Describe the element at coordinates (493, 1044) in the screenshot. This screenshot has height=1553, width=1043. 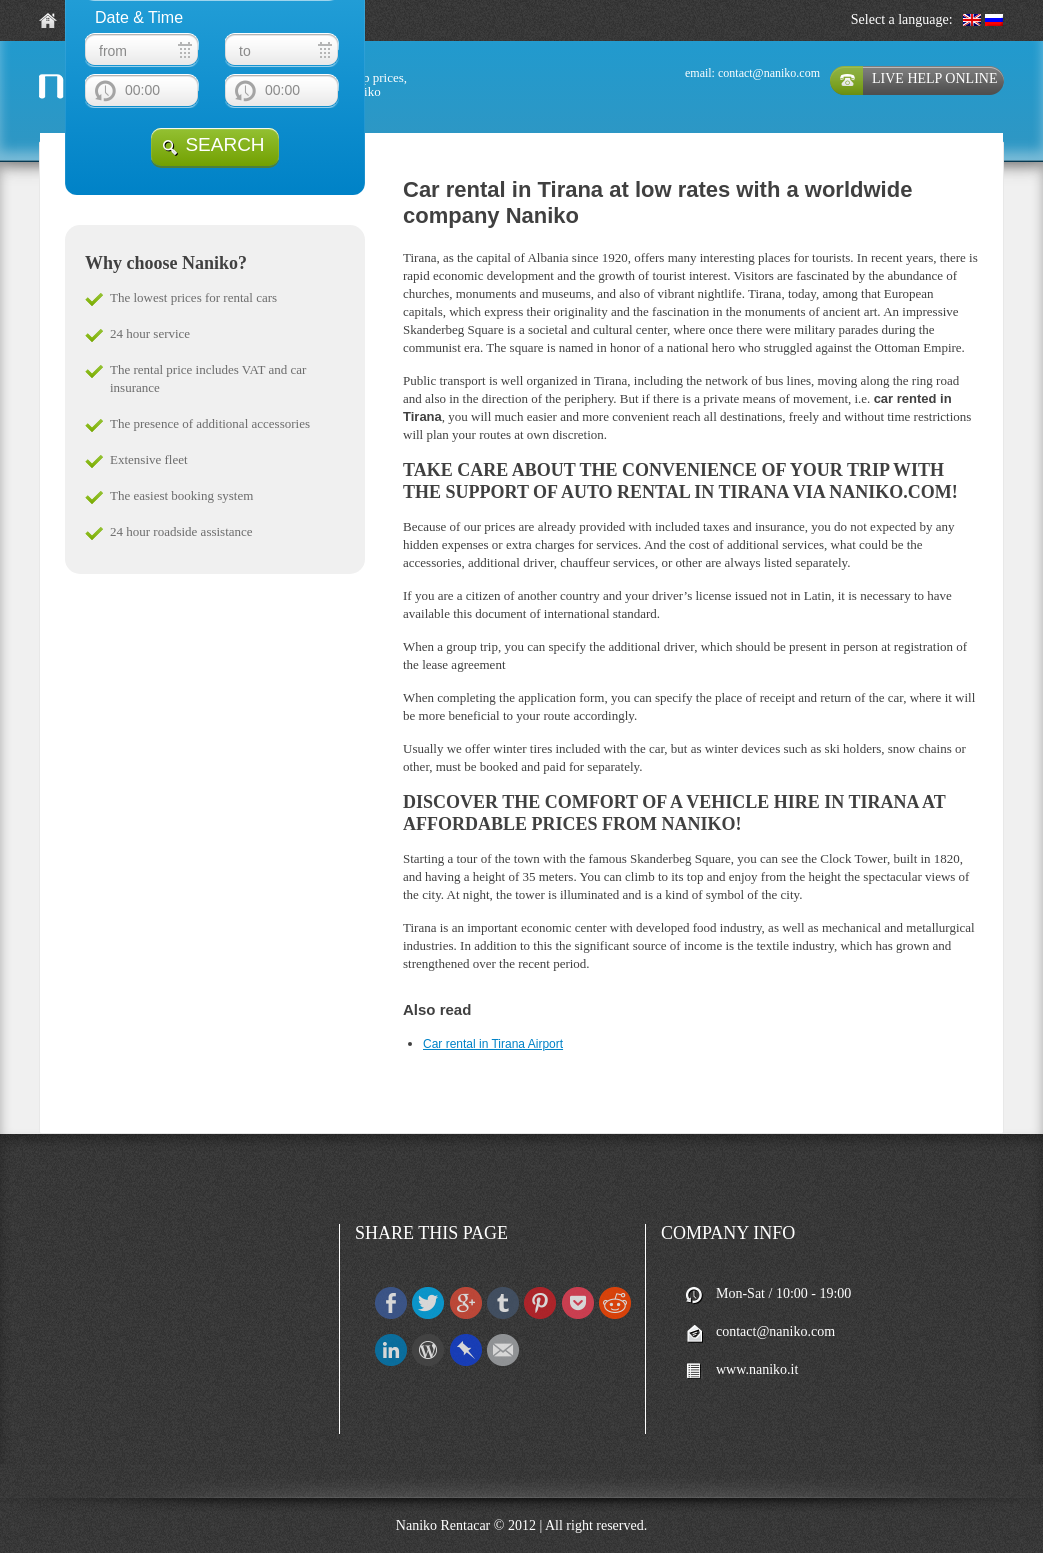
I see `Car rental in Tirana Airport` at that location.